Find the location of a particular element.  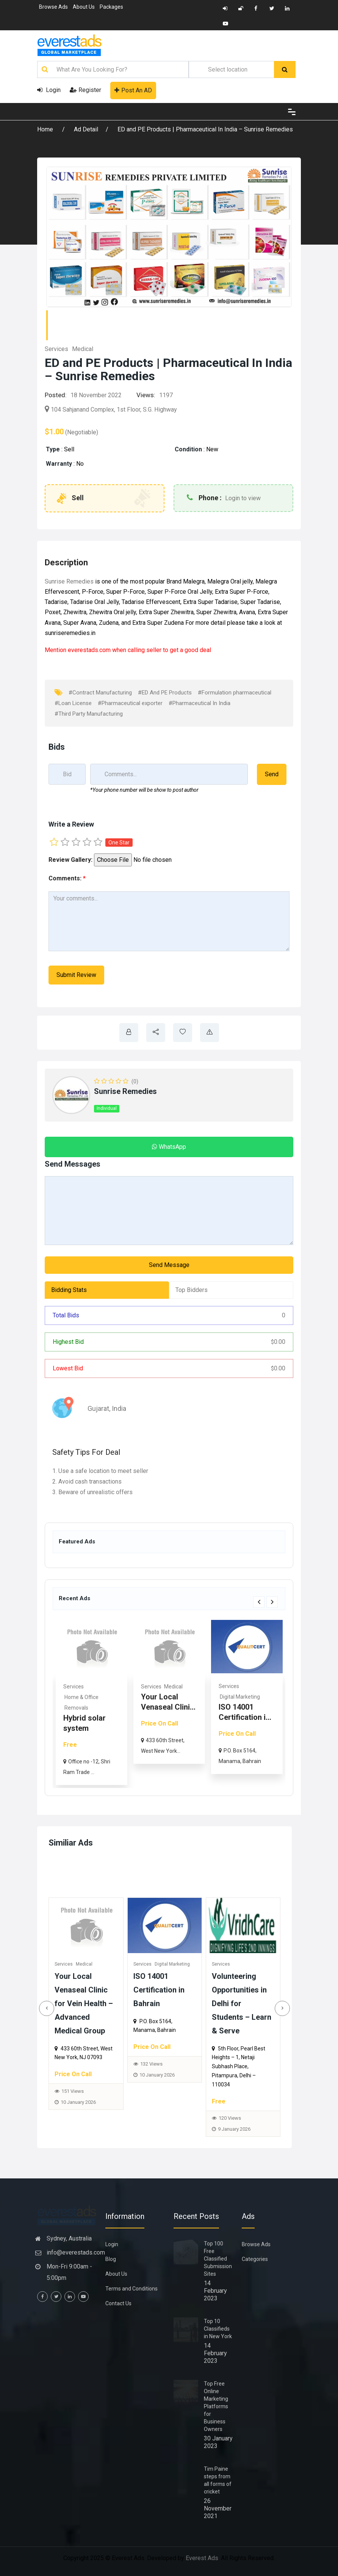

Everest Ads is located at coordinates (202, 2558).